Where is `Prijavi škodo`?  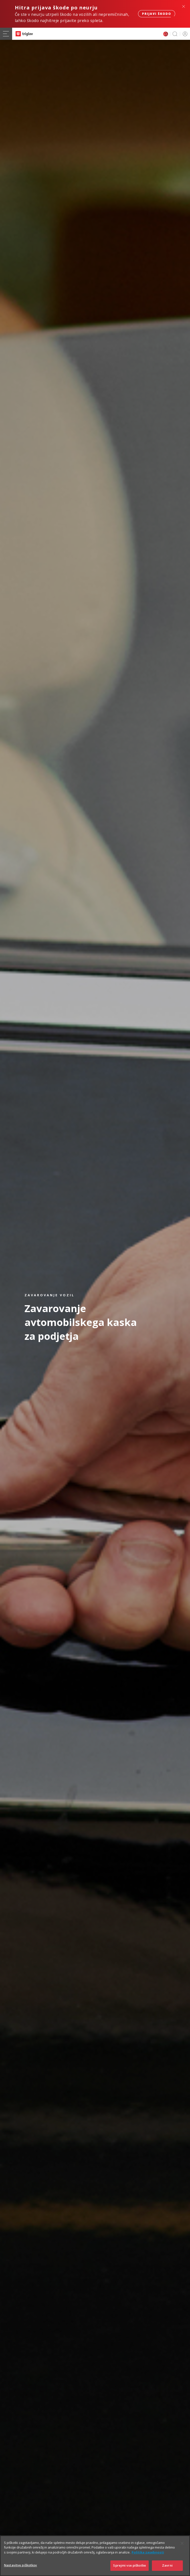
Prijavi škodo is located at coordinates (156, 14).